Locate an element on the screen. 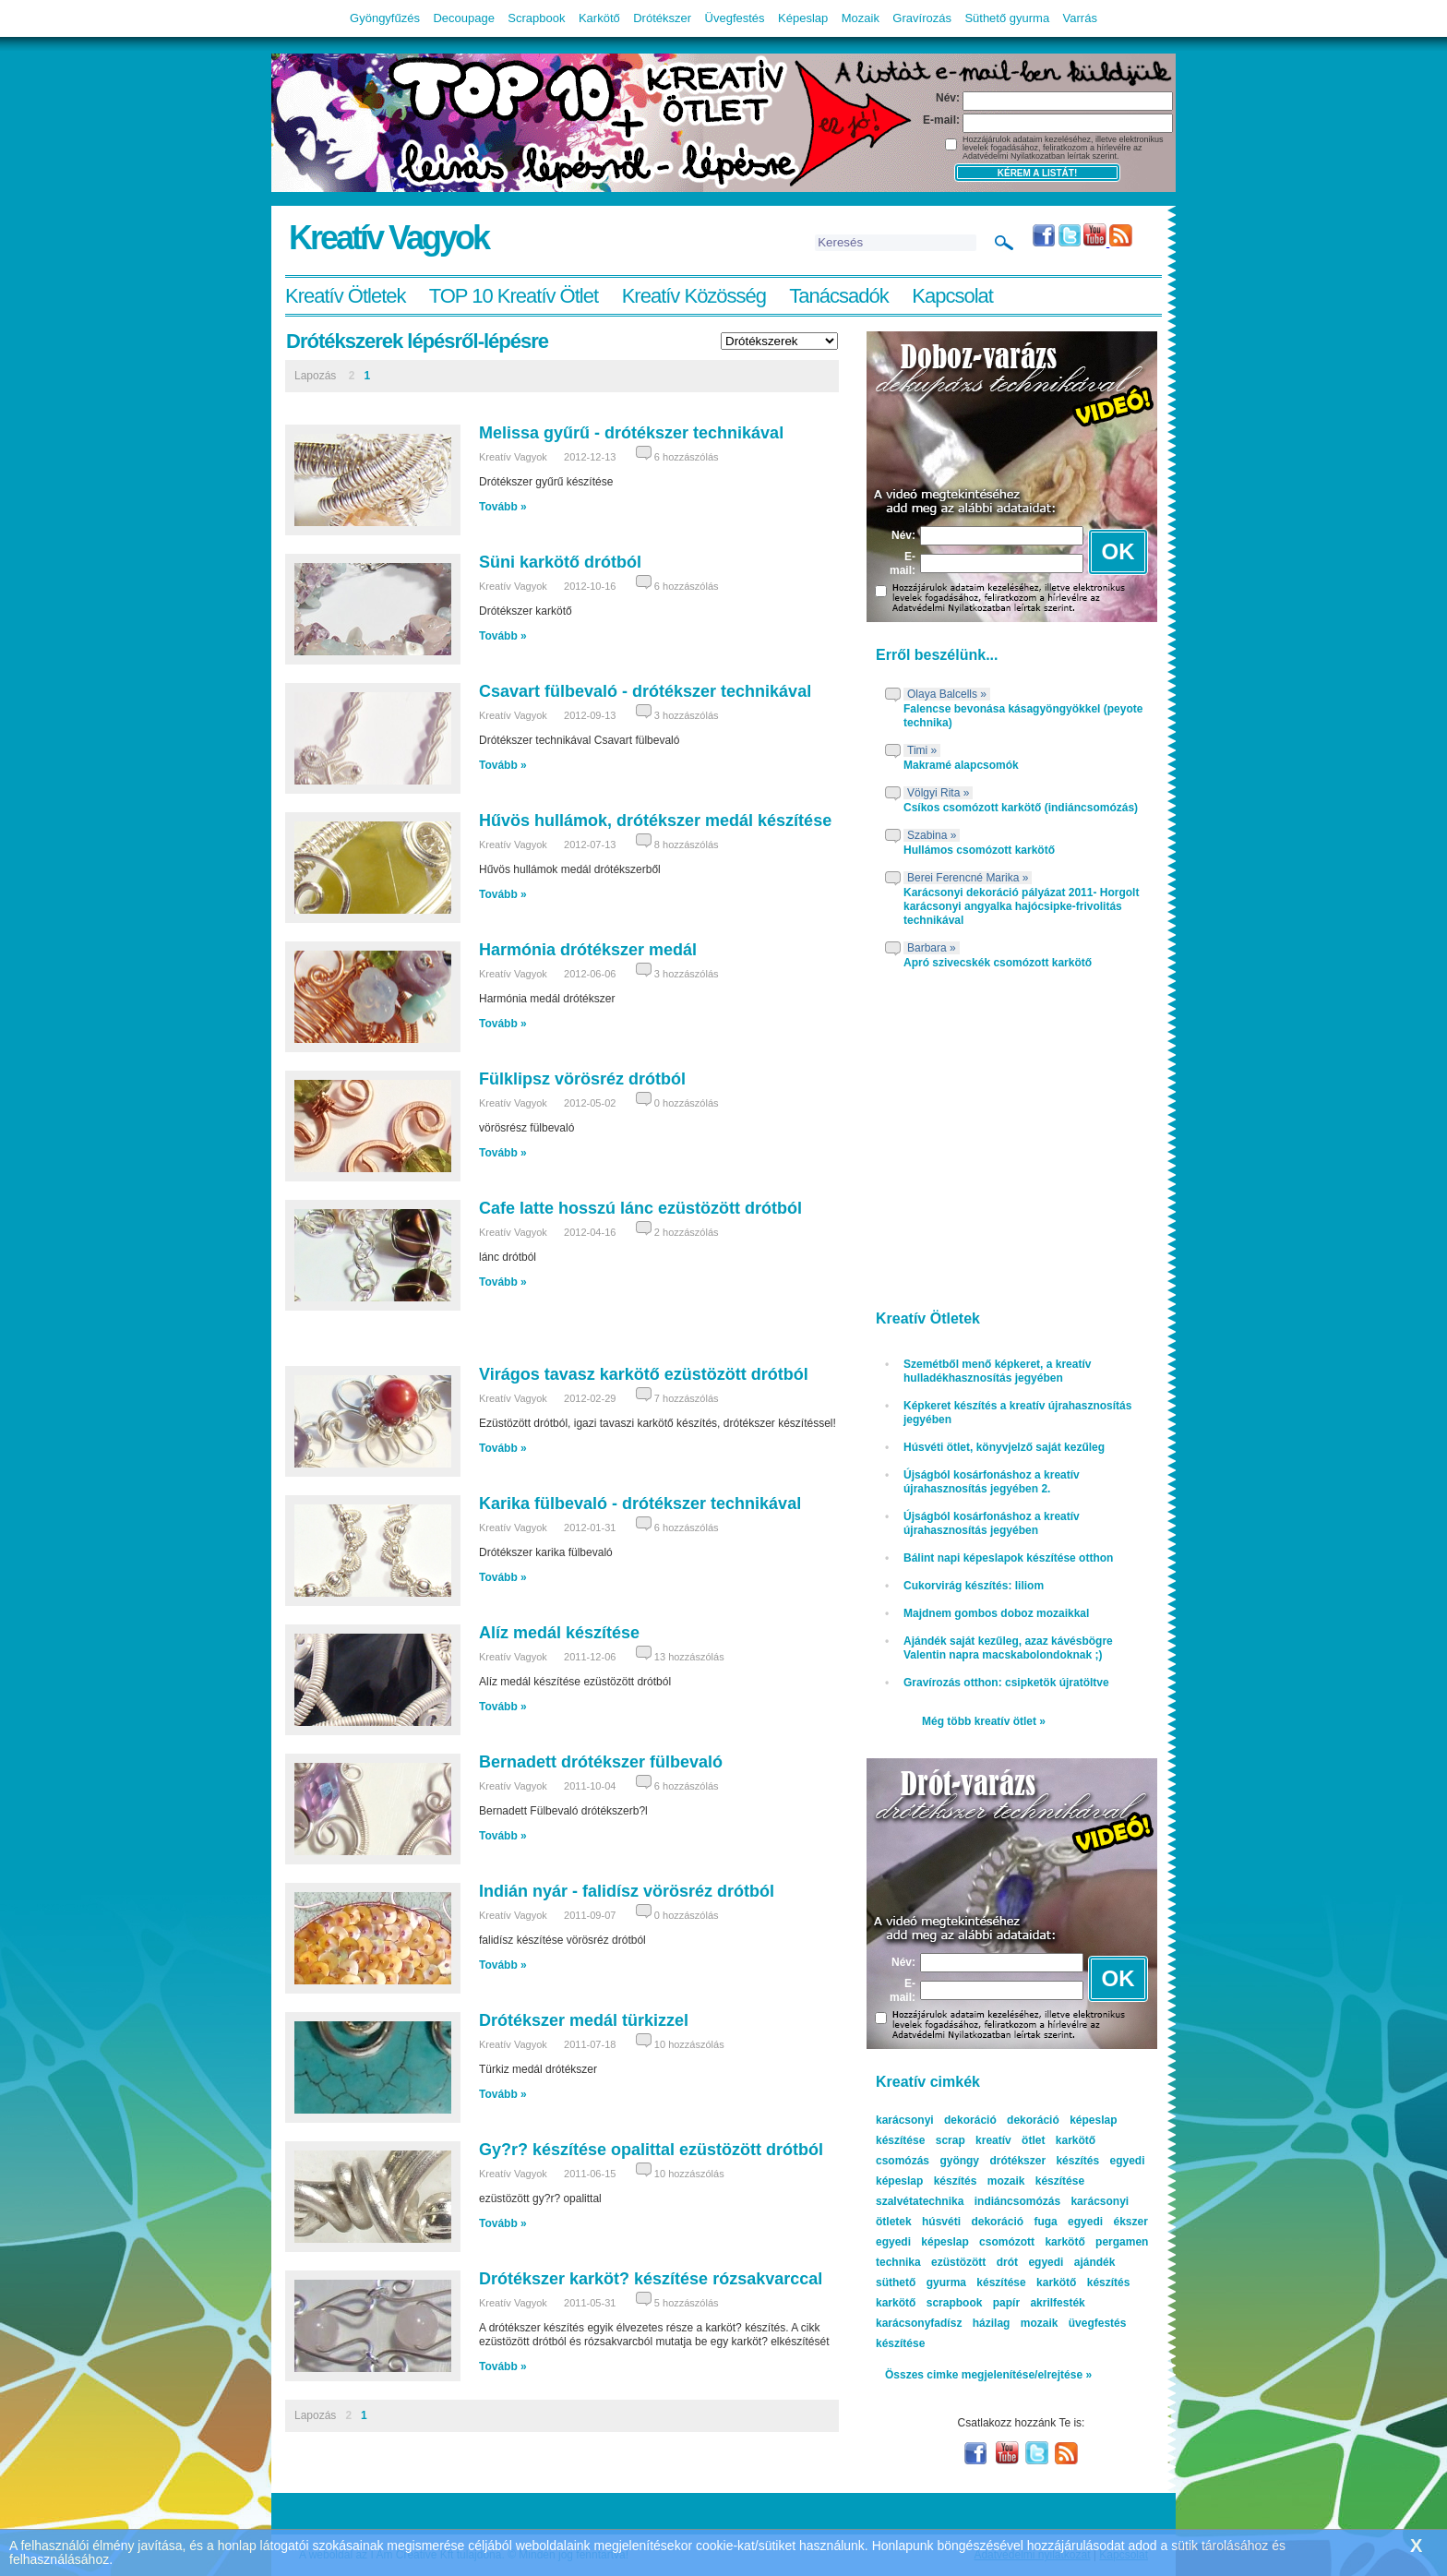 This screenshot has width=1447, height=2576. Összes cimke megjelenítése/elrejtése » is located at coordinates (988, 2374).